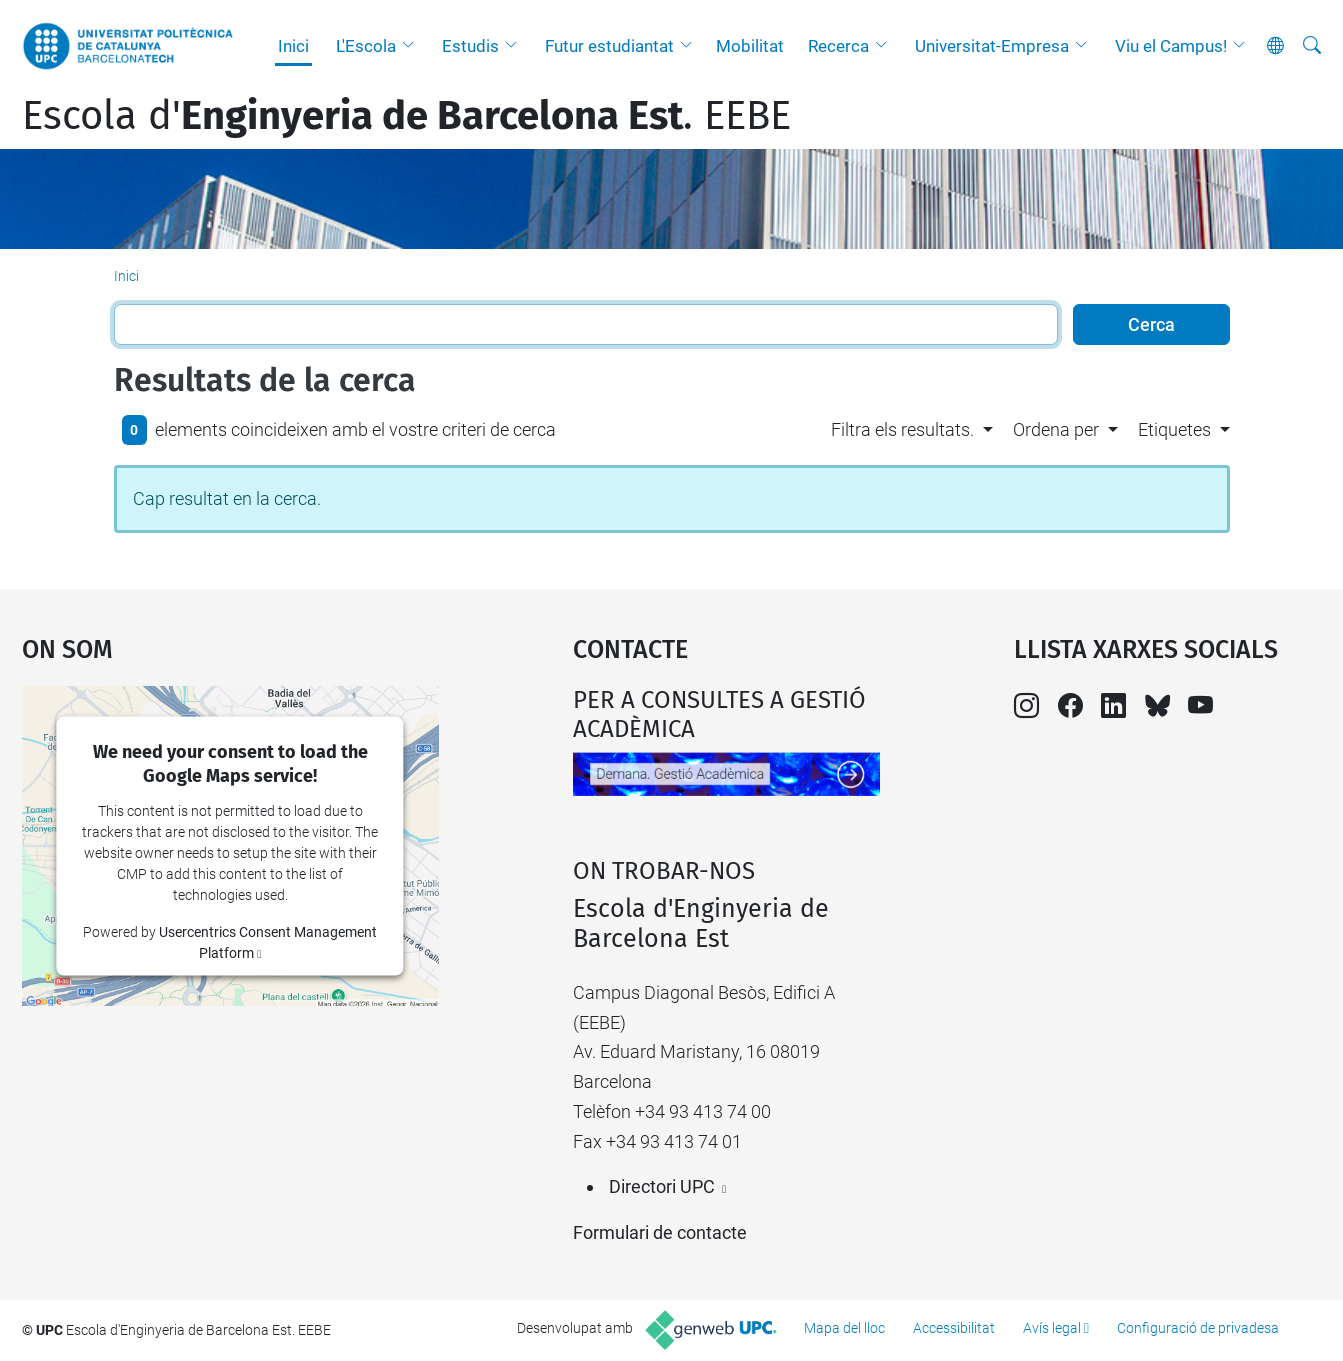 This screenshot has height=1361, width=1343. Describe the element at coordinates (413, 46) in the screenshot. I see `[button]` at that location.